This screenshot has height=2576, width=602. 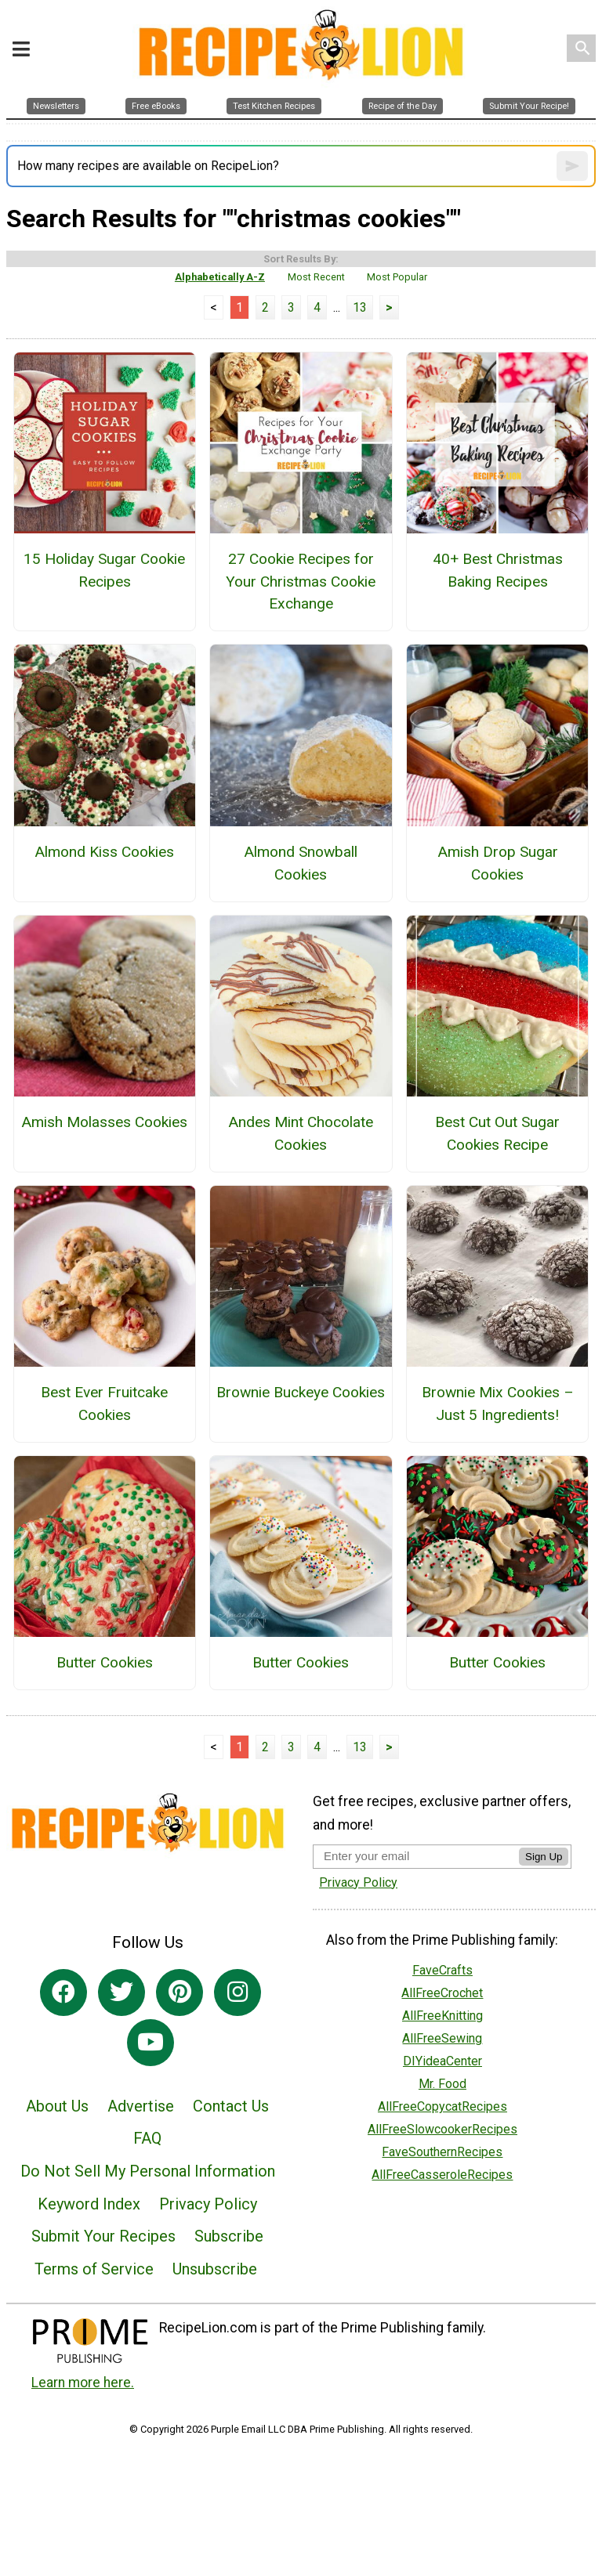 What do you see at coordinates (442, 2106) in the screenshot?
I see `AllFreeCopycatRecipes` at bounding box center [442, 2106].